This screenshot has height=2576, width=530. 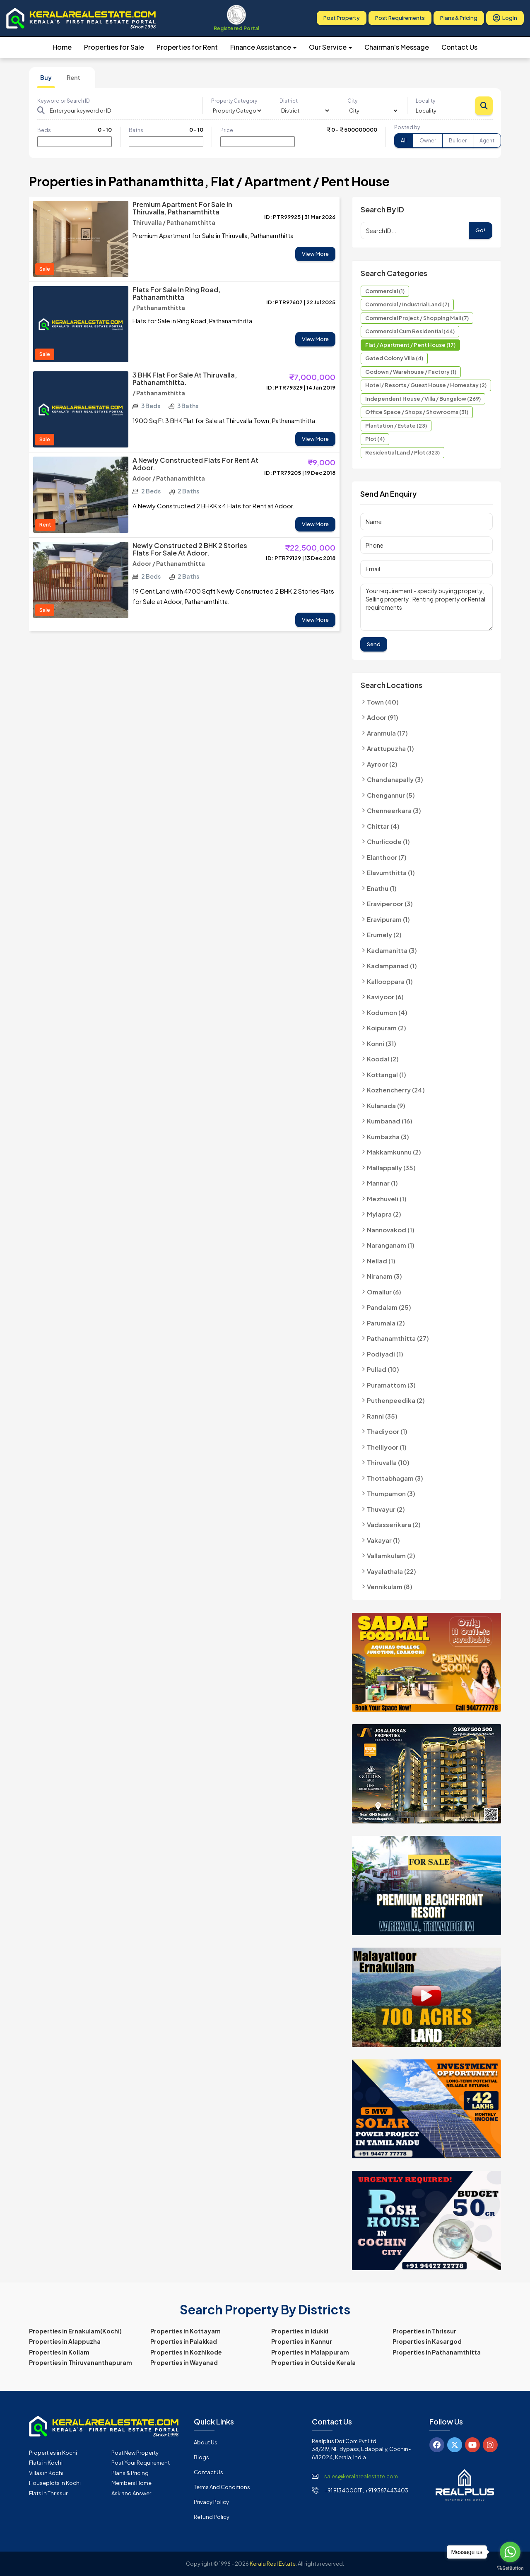 What do you see at coordinates (458, 140) in the screenshot?
I see `Builder` at bounding box center [458, 140].